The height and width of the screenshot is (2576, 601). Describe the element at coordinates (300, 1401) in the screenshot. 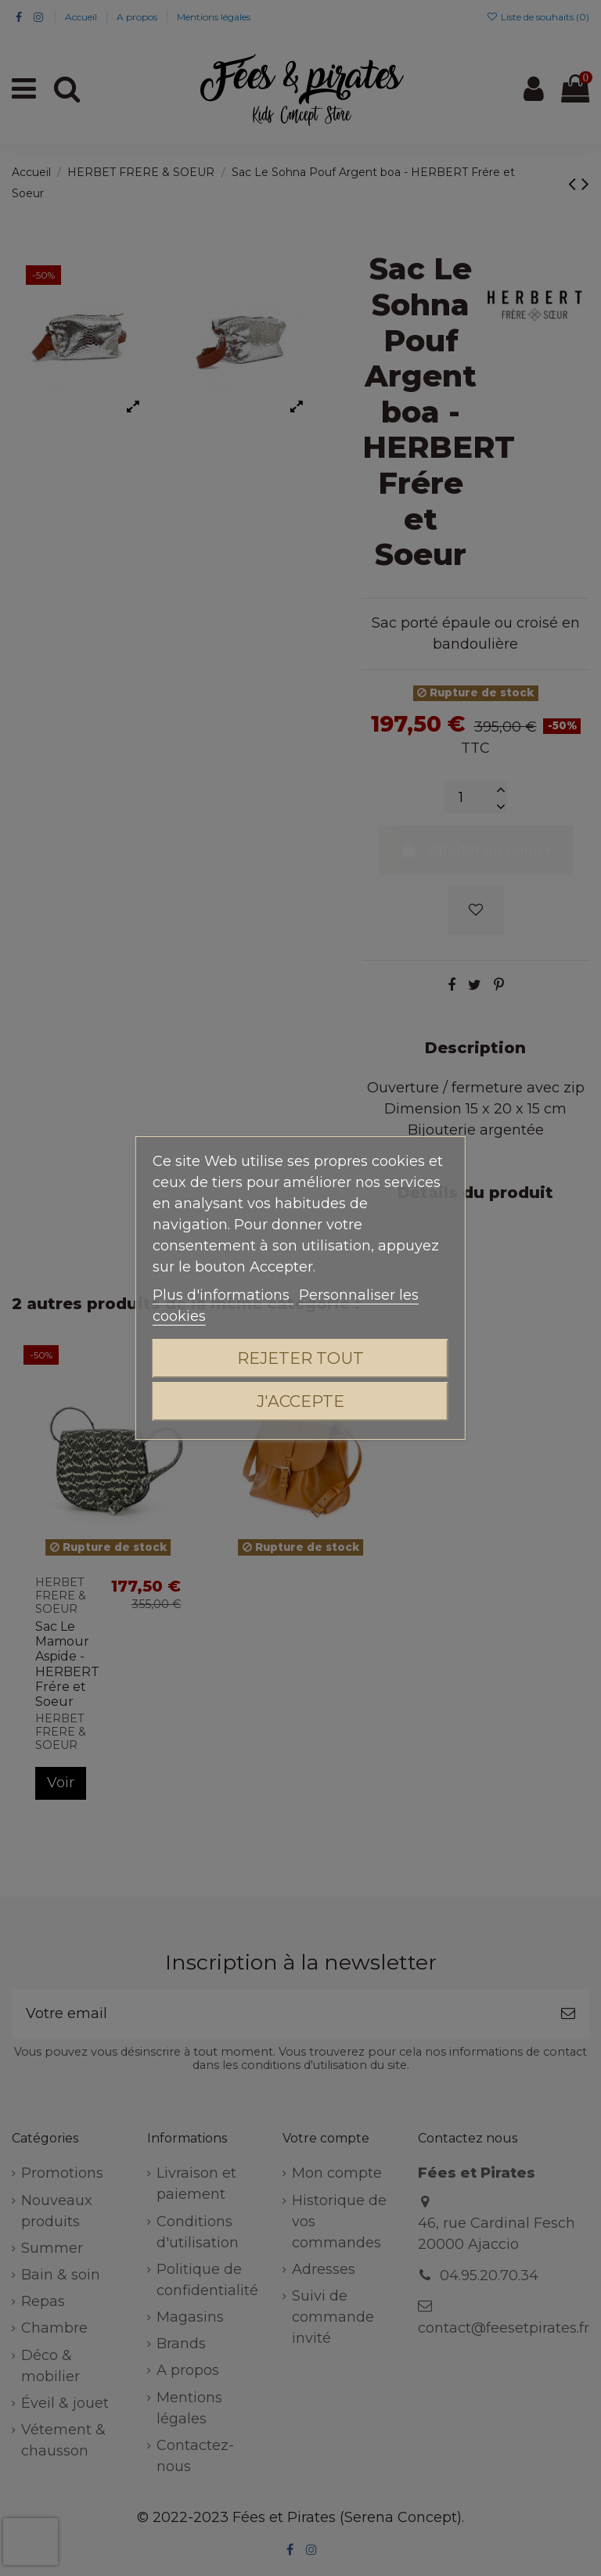

I see `J'accepte` at that location.